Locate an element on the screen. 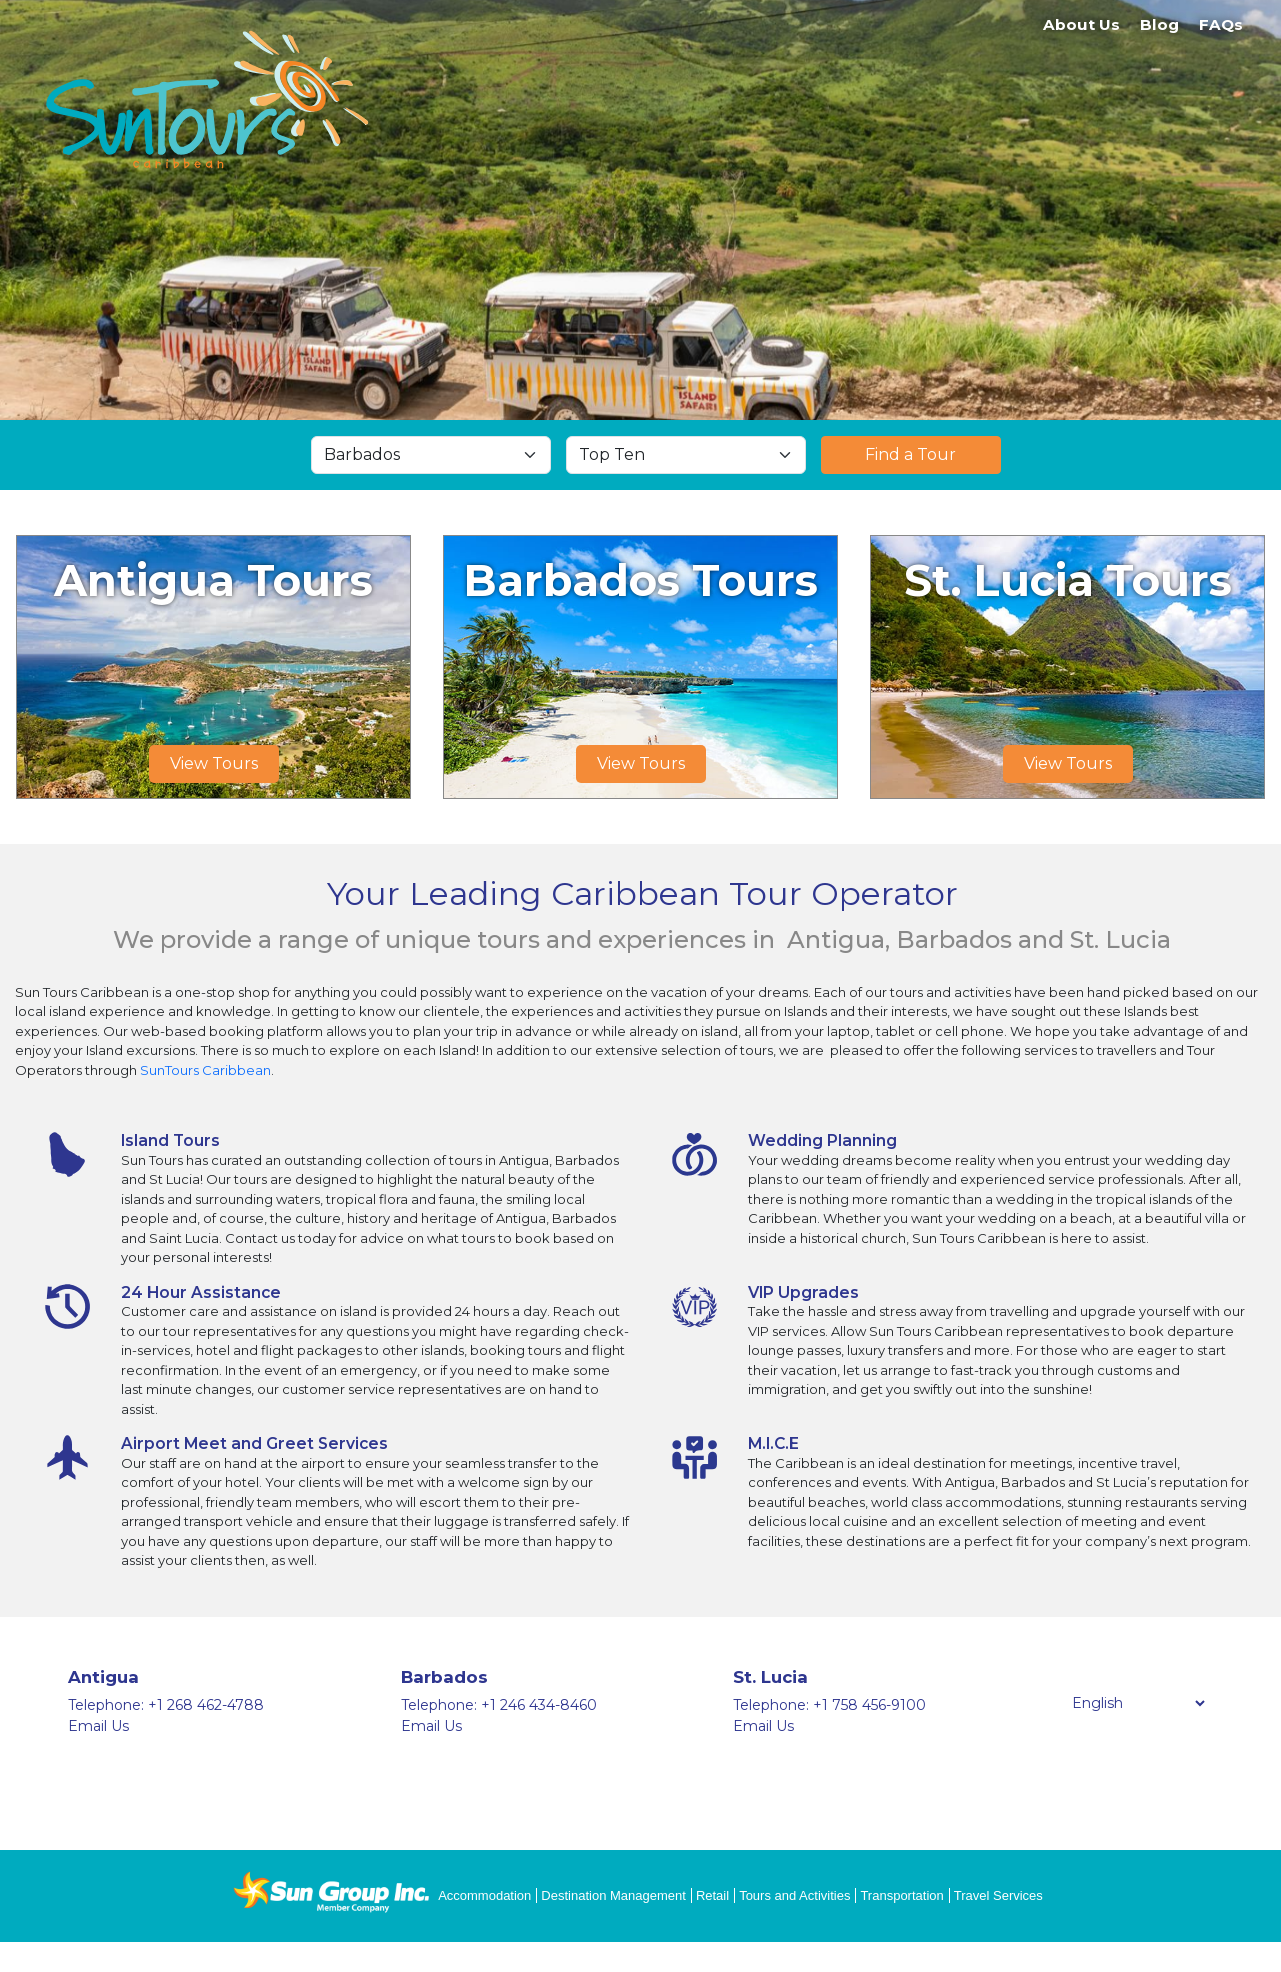 The width and height of the screenshot is (1281, 1972). +1 246 434-8460 is located at coordinates (539, 1705).